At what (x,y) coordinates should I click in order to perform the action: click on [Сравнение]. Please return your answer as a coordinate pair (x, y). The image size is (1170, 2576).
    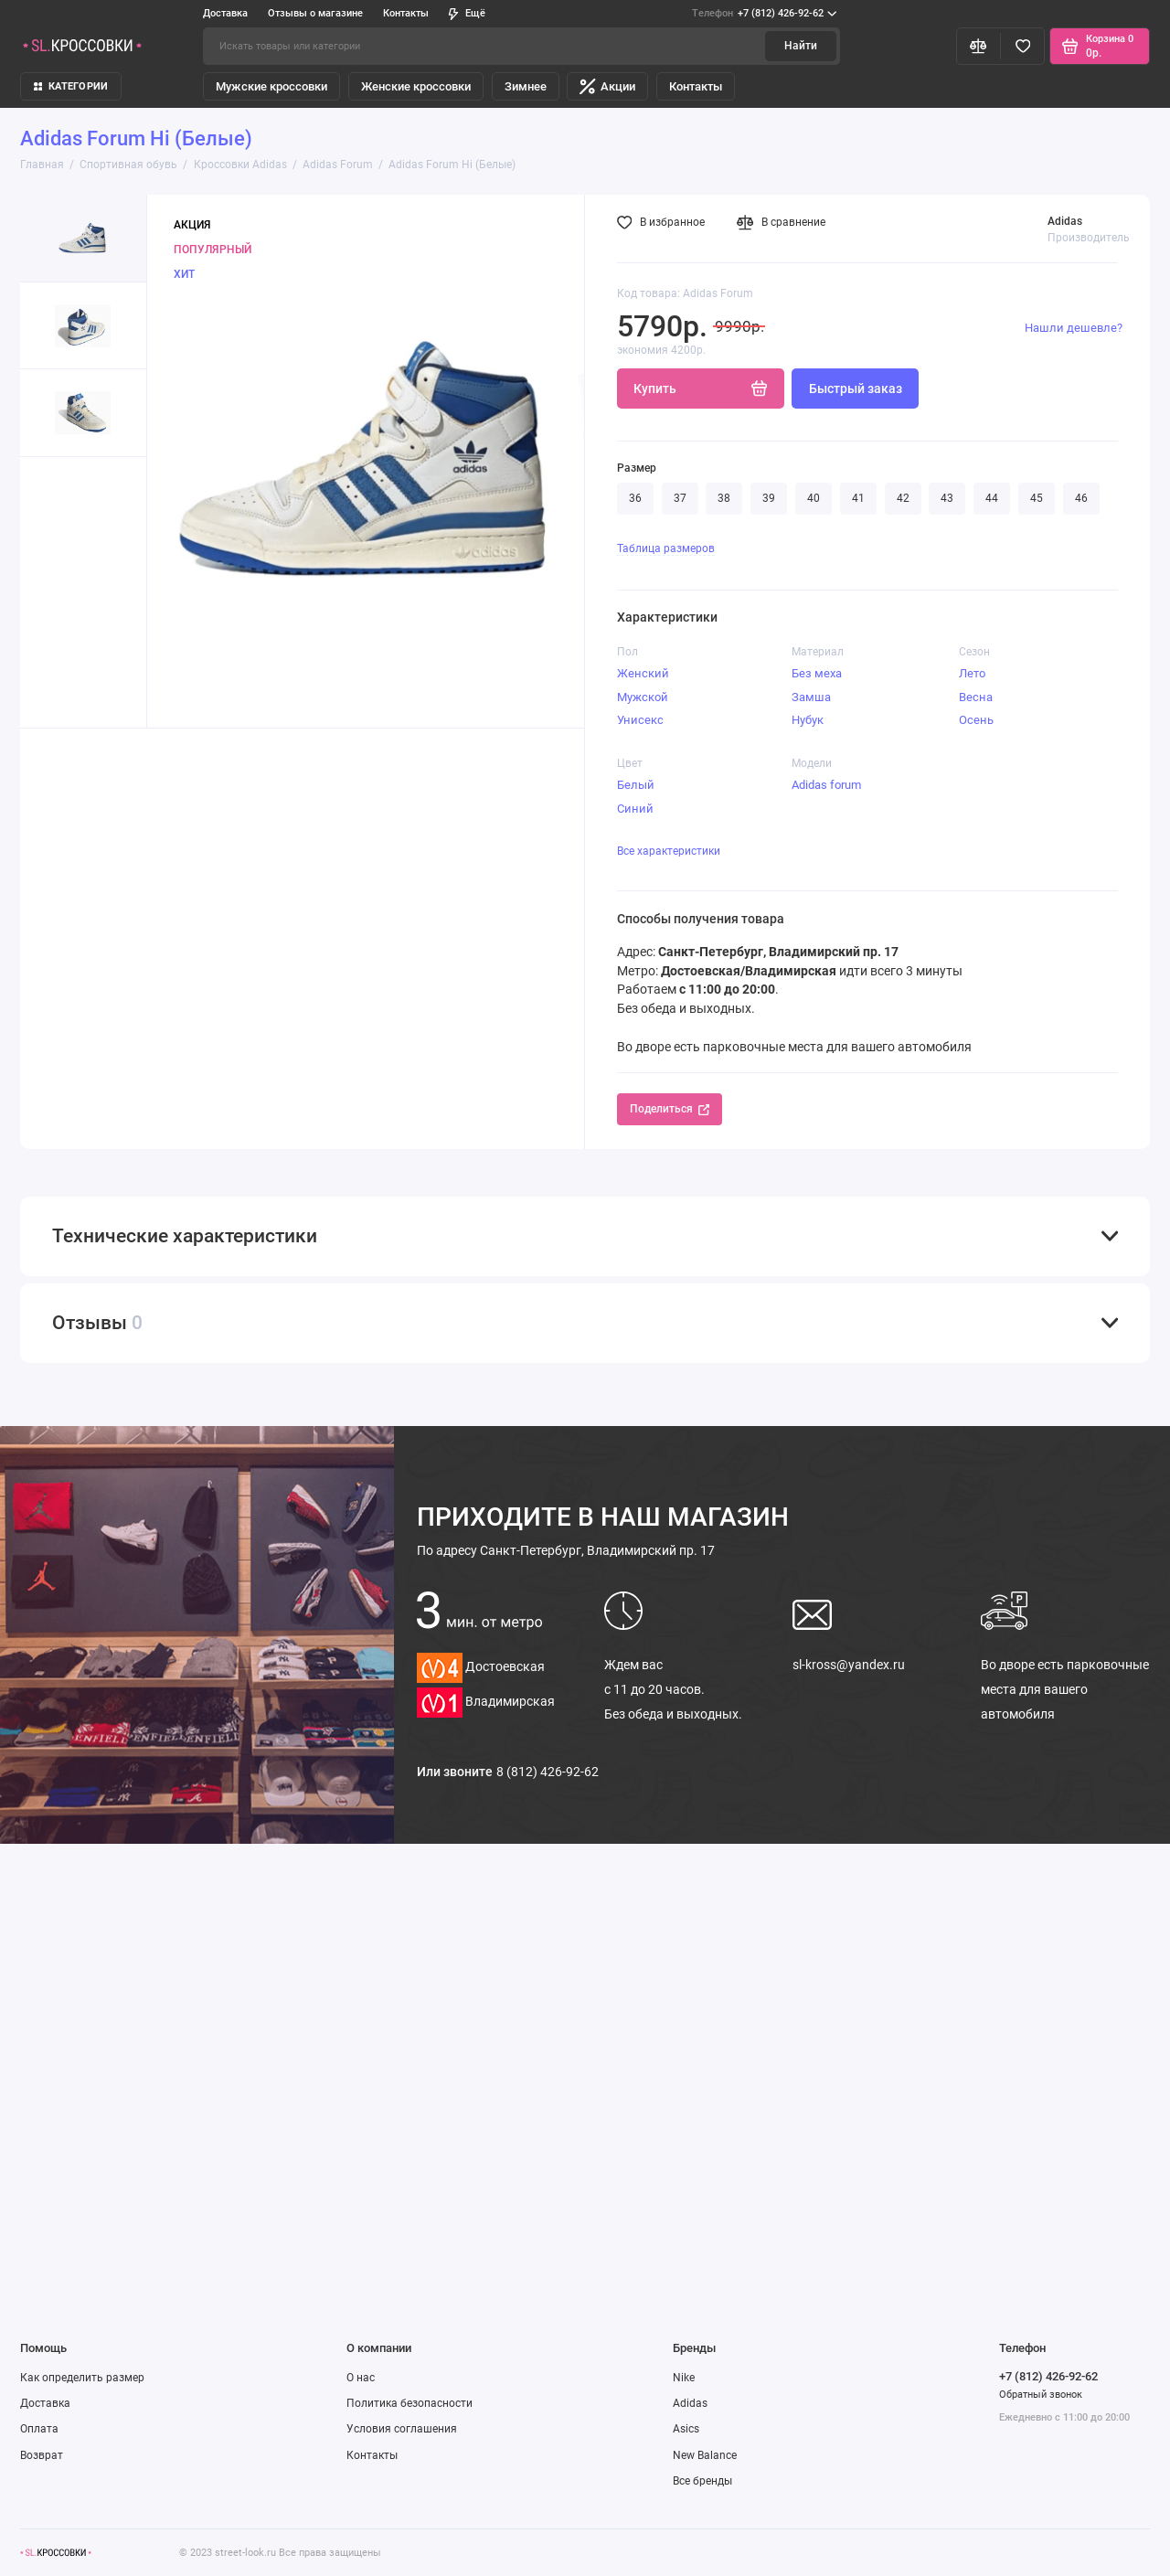
    Looking at the image, I should click on (978, 45).